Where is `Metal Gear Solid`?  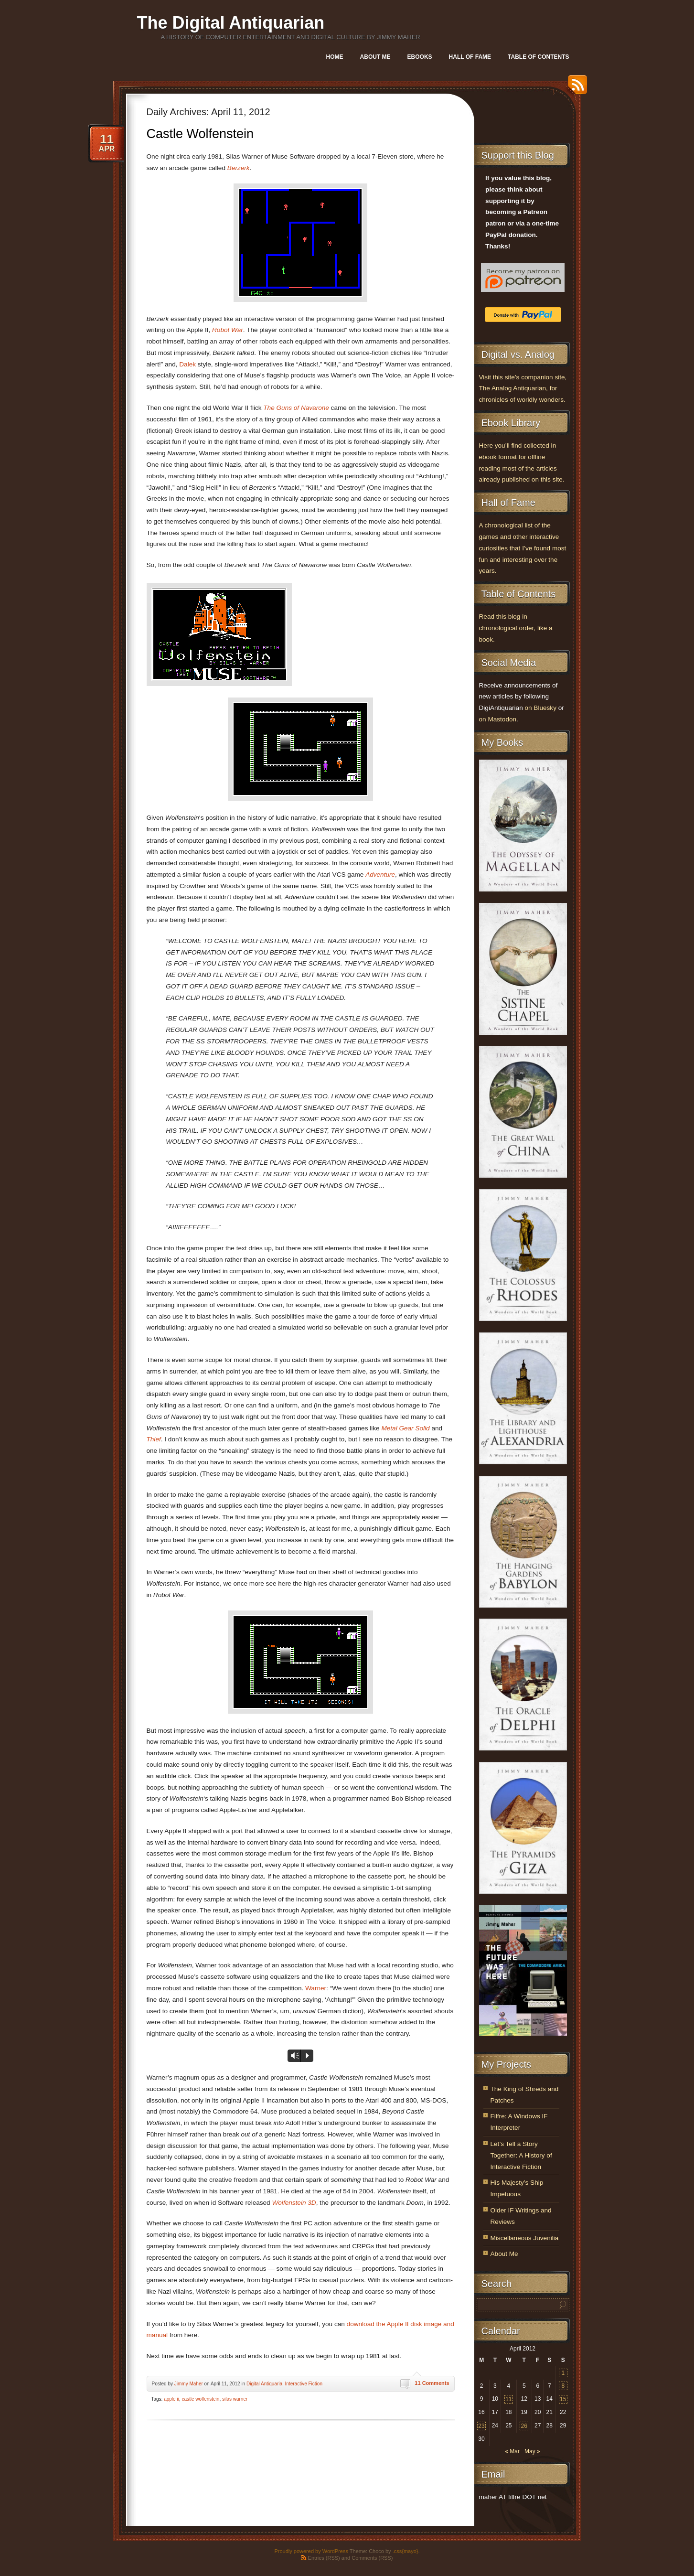 Metal Gear Solid is located at coordinates (405, 1428).